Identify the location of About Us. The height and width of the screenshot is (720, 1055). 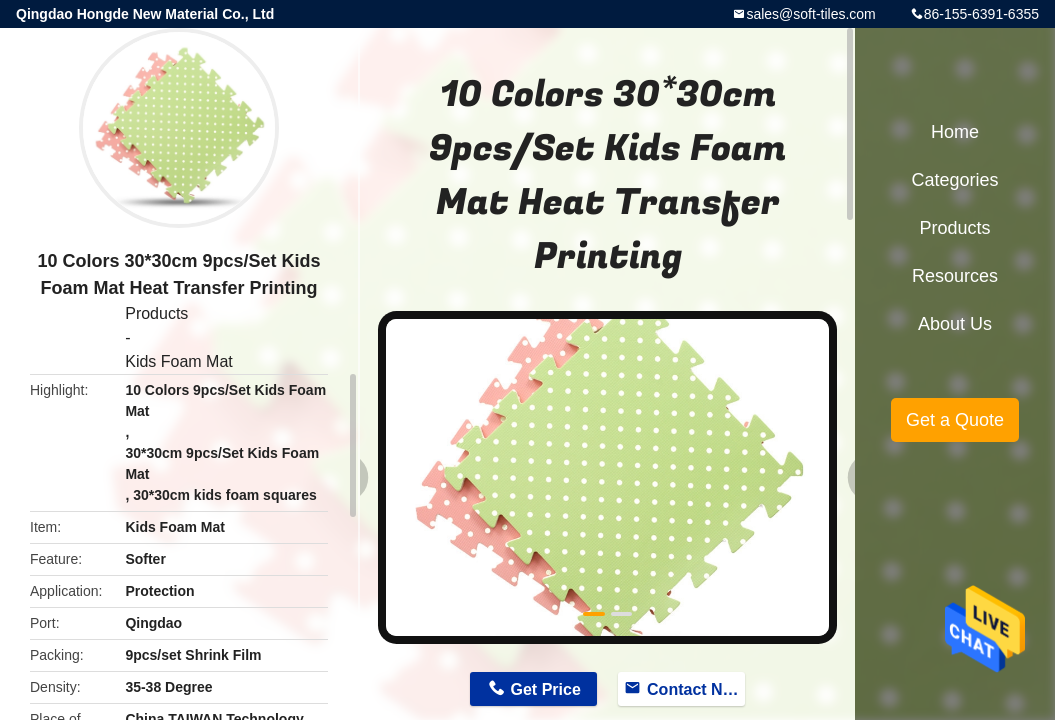
(955, 324).